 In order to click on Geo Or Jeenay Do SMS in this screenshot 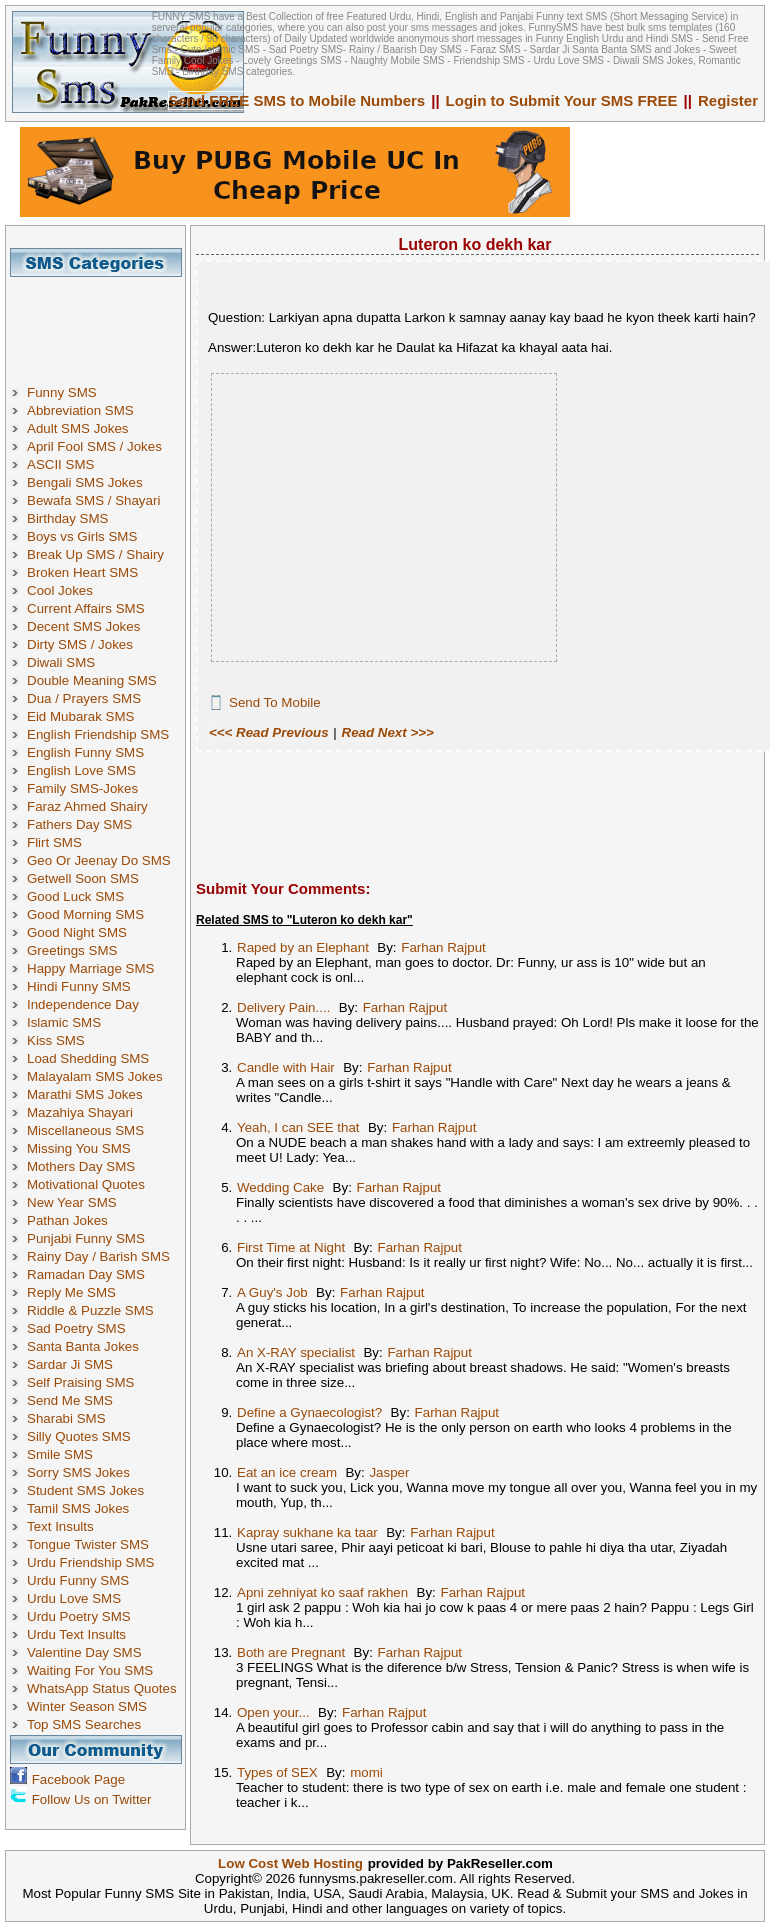, I will do `click(99, 860)`.